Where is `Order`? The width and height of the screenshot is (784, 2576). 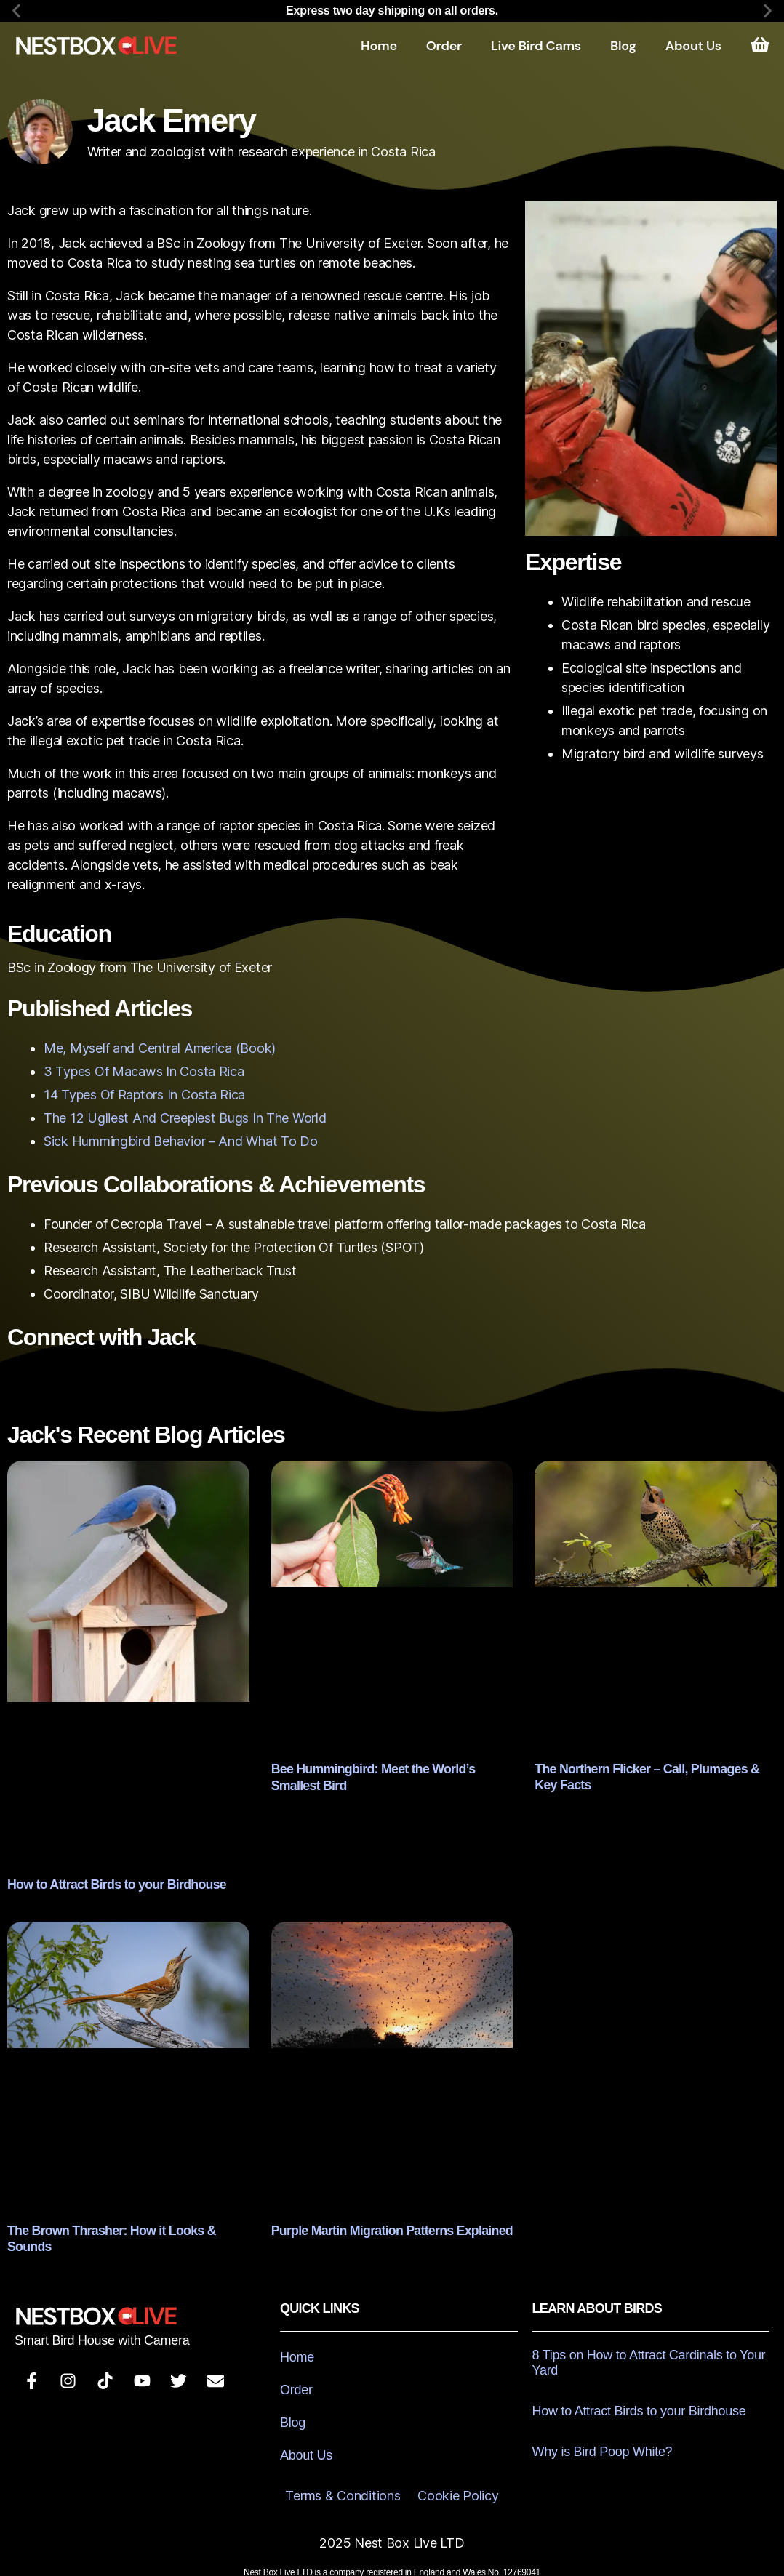
Order is located at coordinates (444, 46).